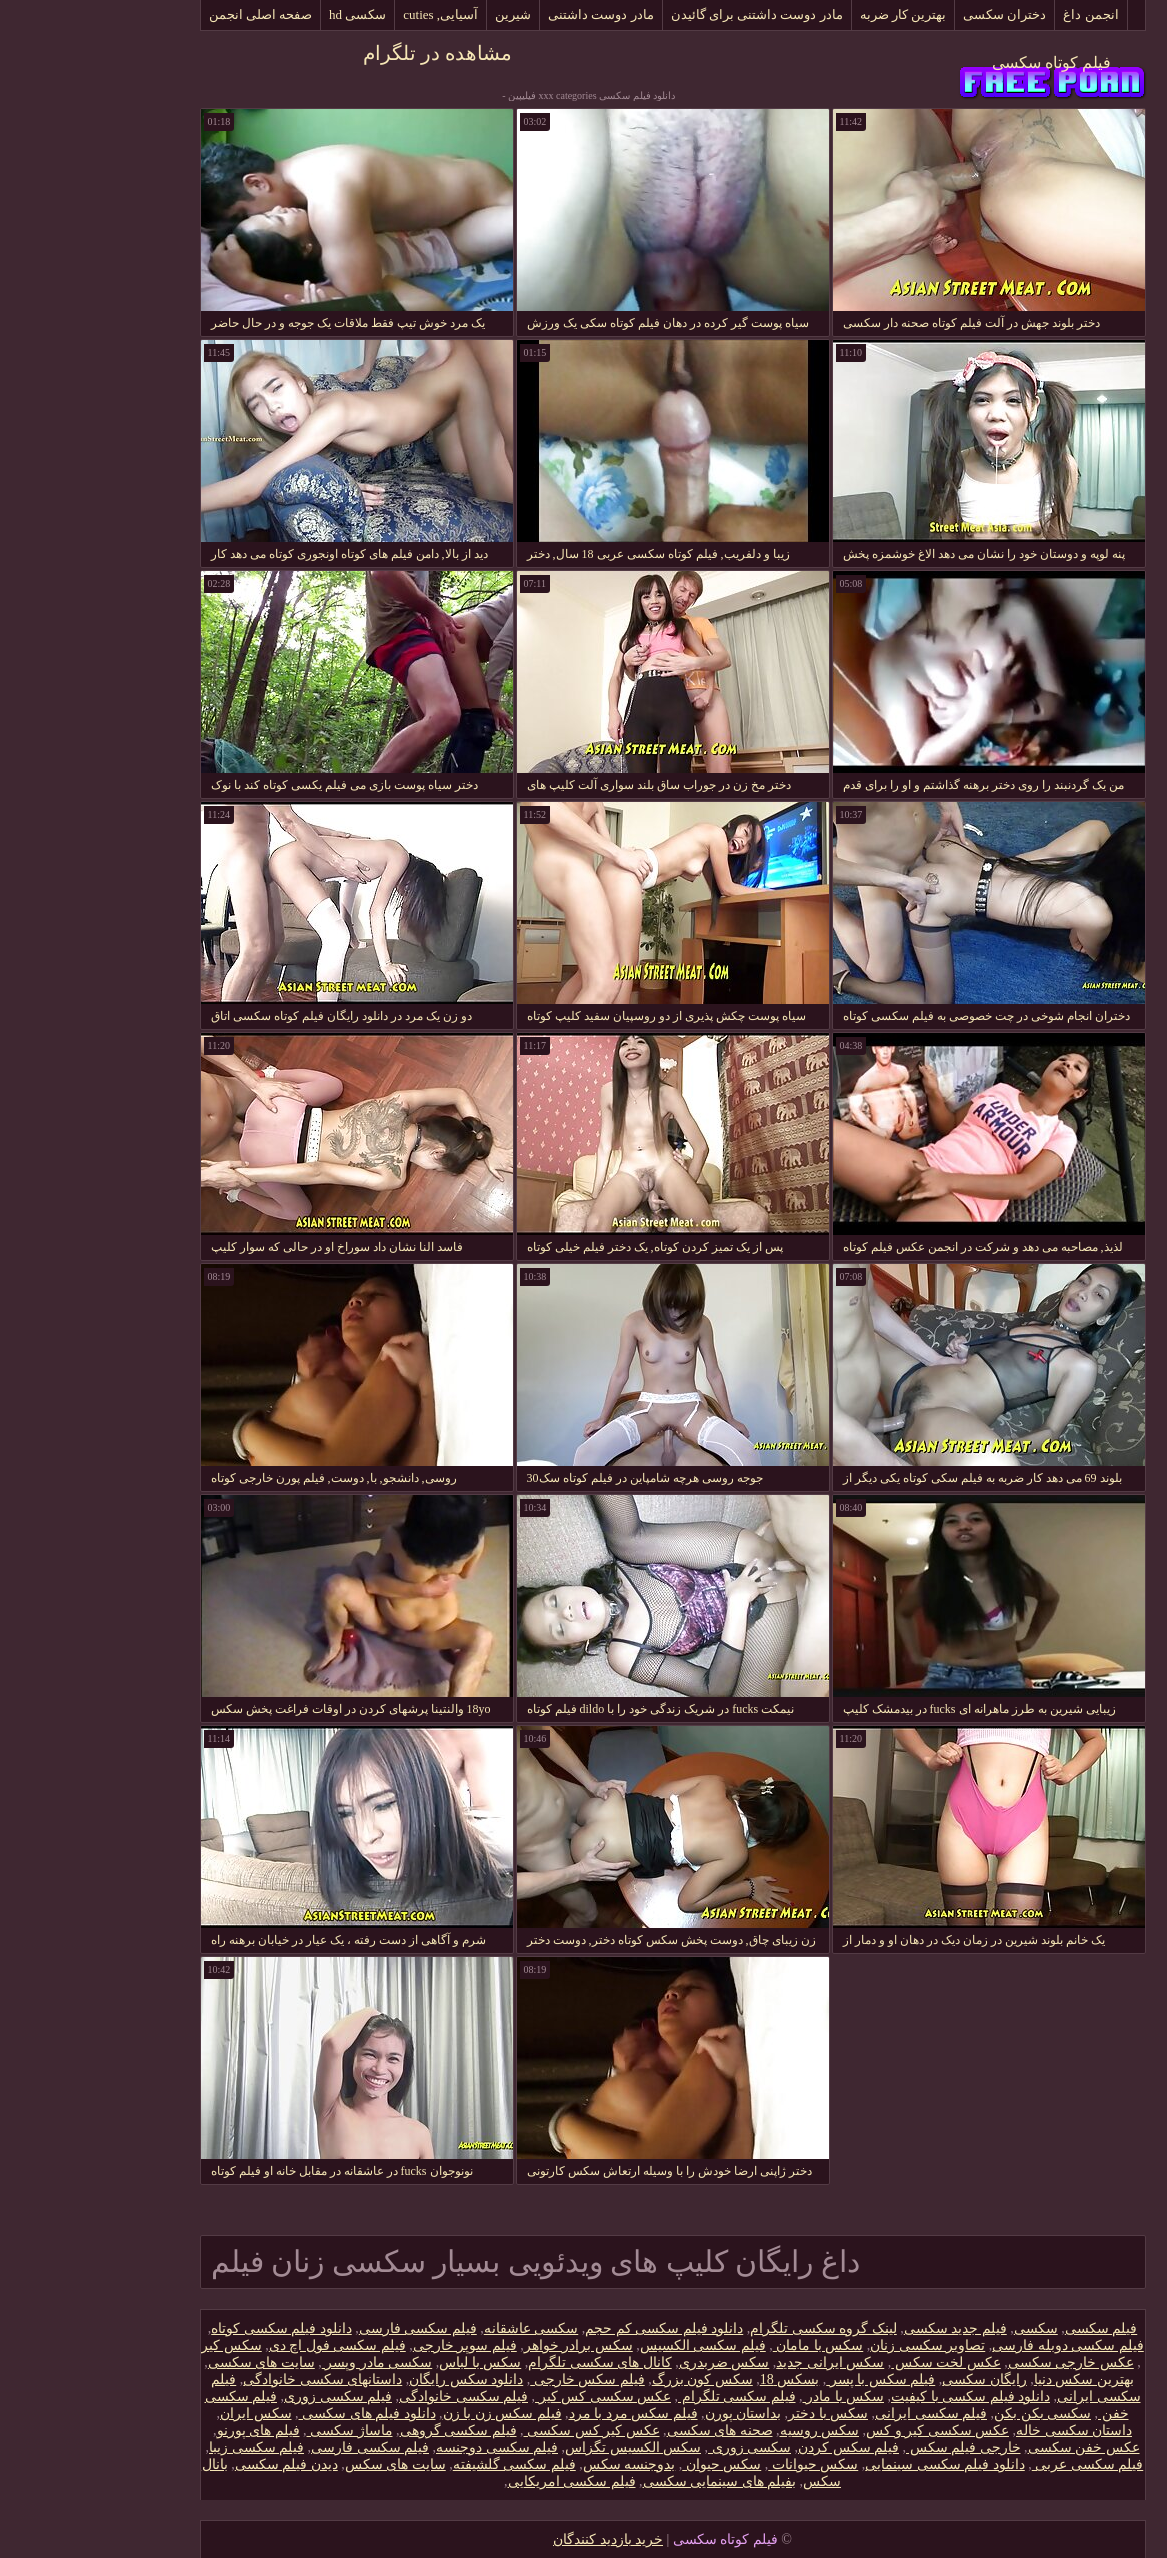 This screenshot has height=2558, width=1167. Describe the element at coordinates (540, 2464) in the screenshot. I see `بدوجنسه سکس` at that location.